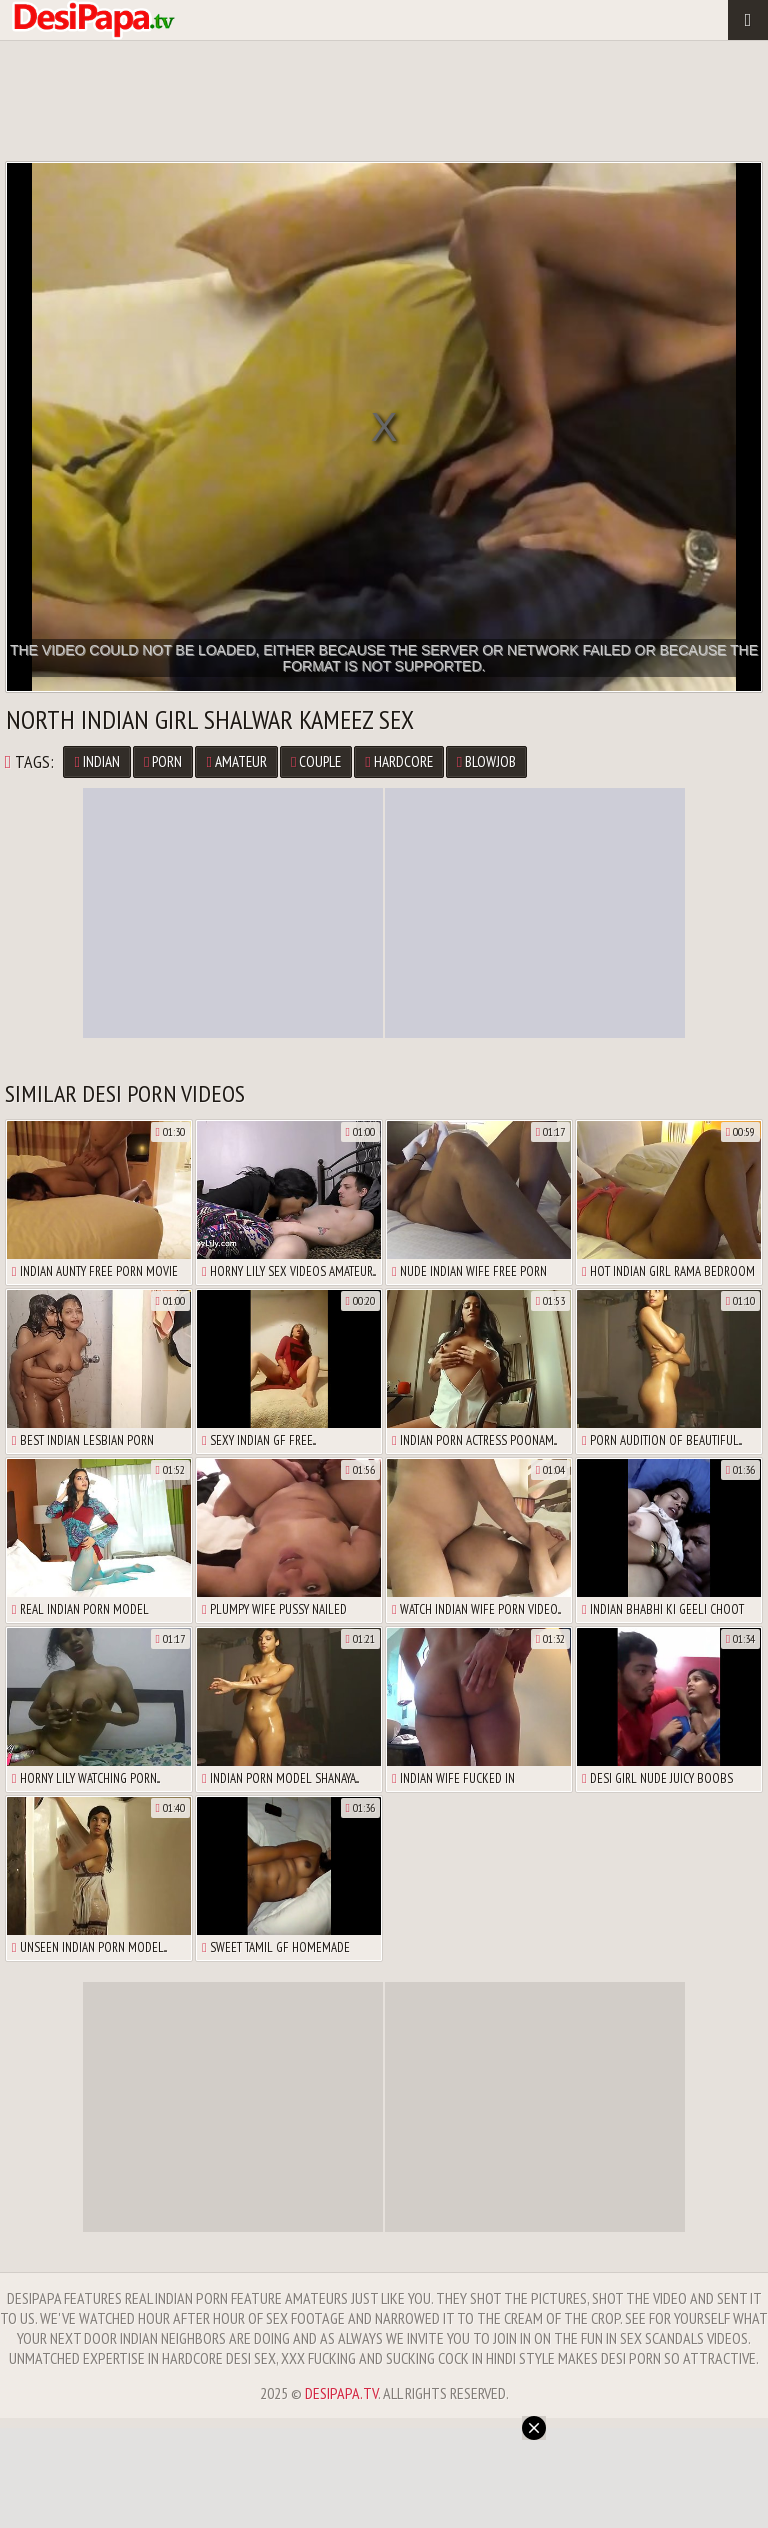  What do you see at coordinates (316, 761) in the screenshot?
I see `couple` at bounding box center [316, 761].